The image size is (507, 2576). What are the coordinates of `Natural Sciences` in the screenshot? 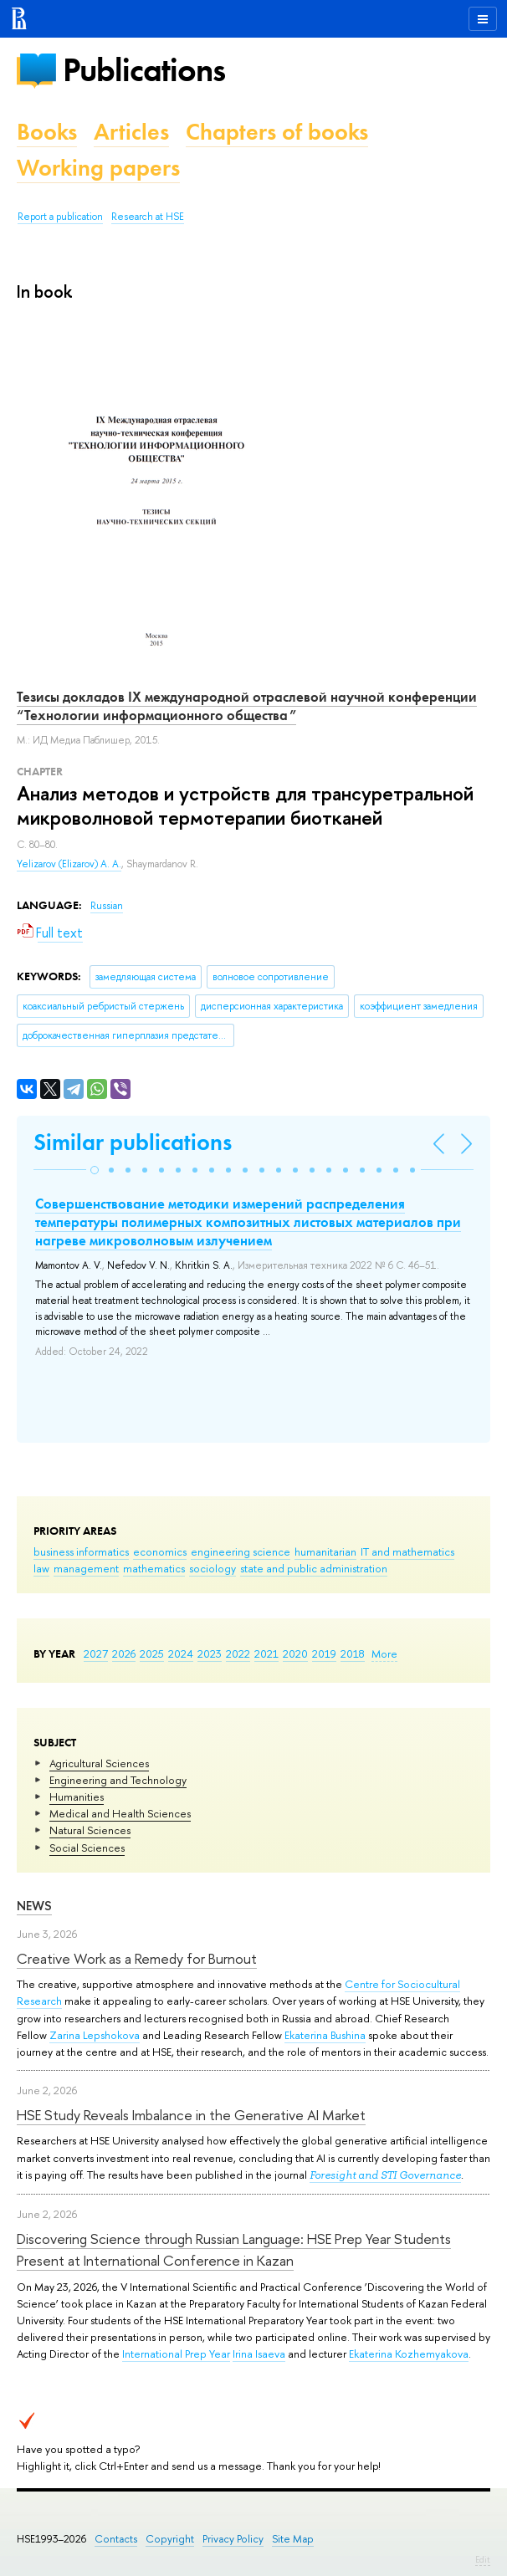 It's located at (90, 1829).